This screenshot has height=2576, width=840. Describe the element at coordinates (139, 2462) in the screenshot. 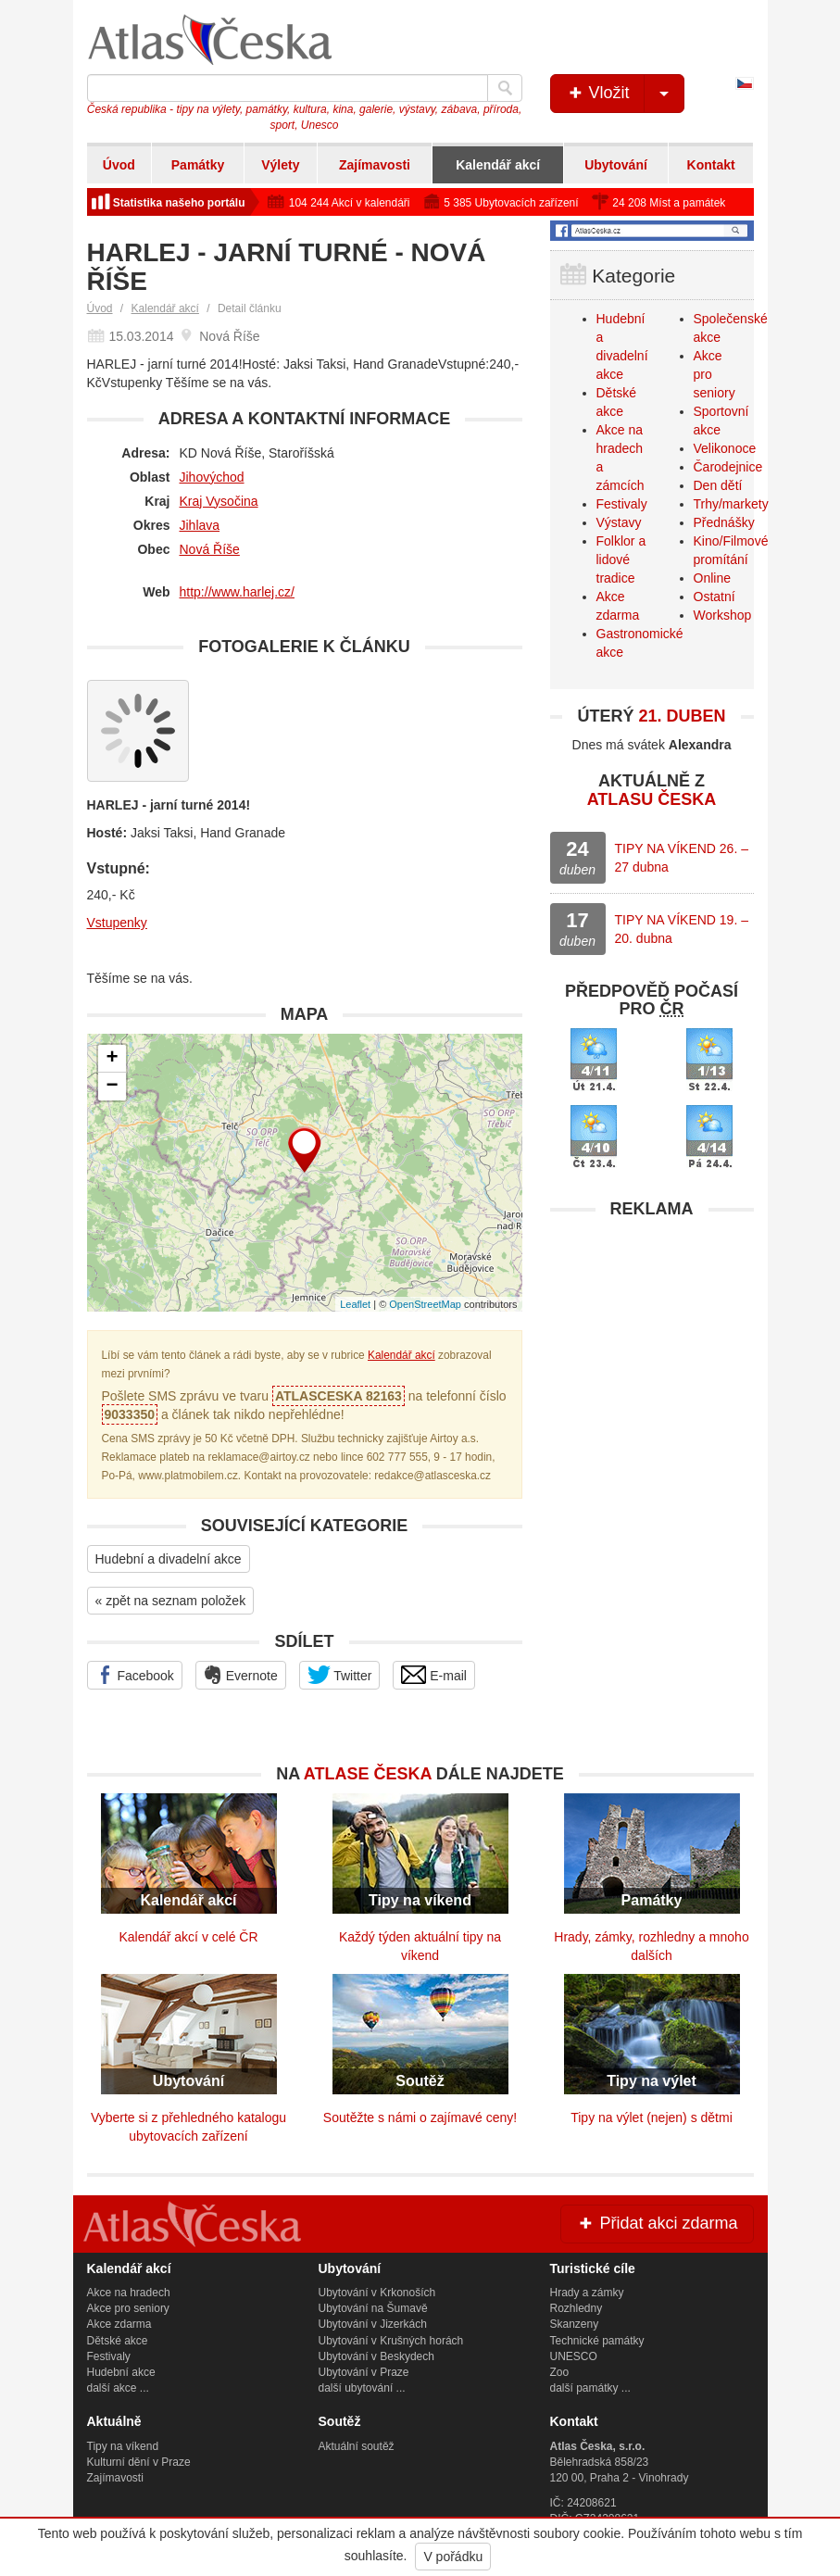

I see `Kulturní dění v Praze` at that location.